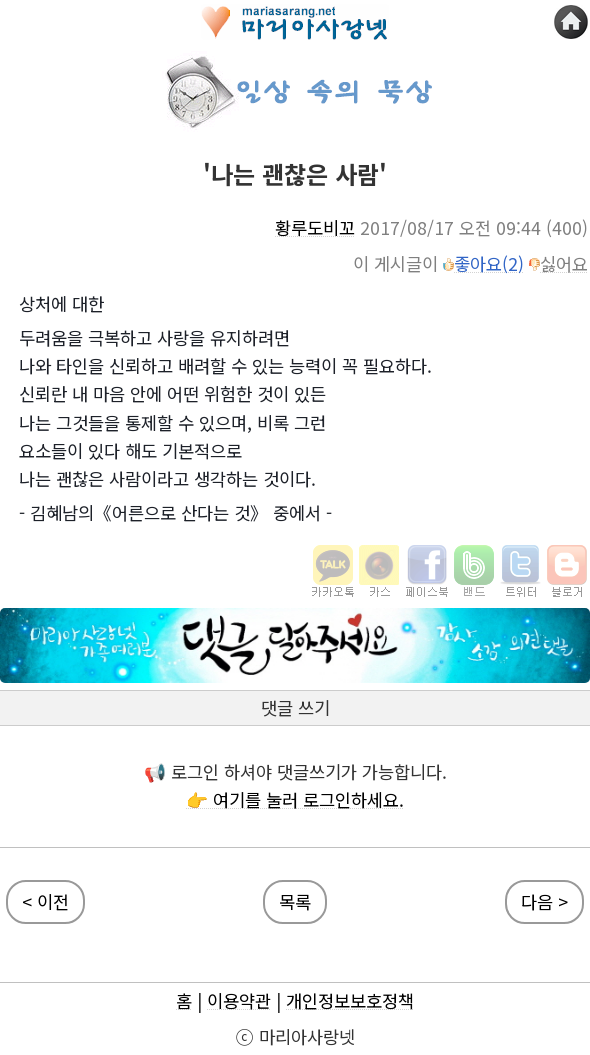 The image size is (590, 1055). What do you see at coordinates (295, 799) in the screenshot?
I see `👉 여기를 눌러 로그인하세요.` at bounding box center [295, 799].